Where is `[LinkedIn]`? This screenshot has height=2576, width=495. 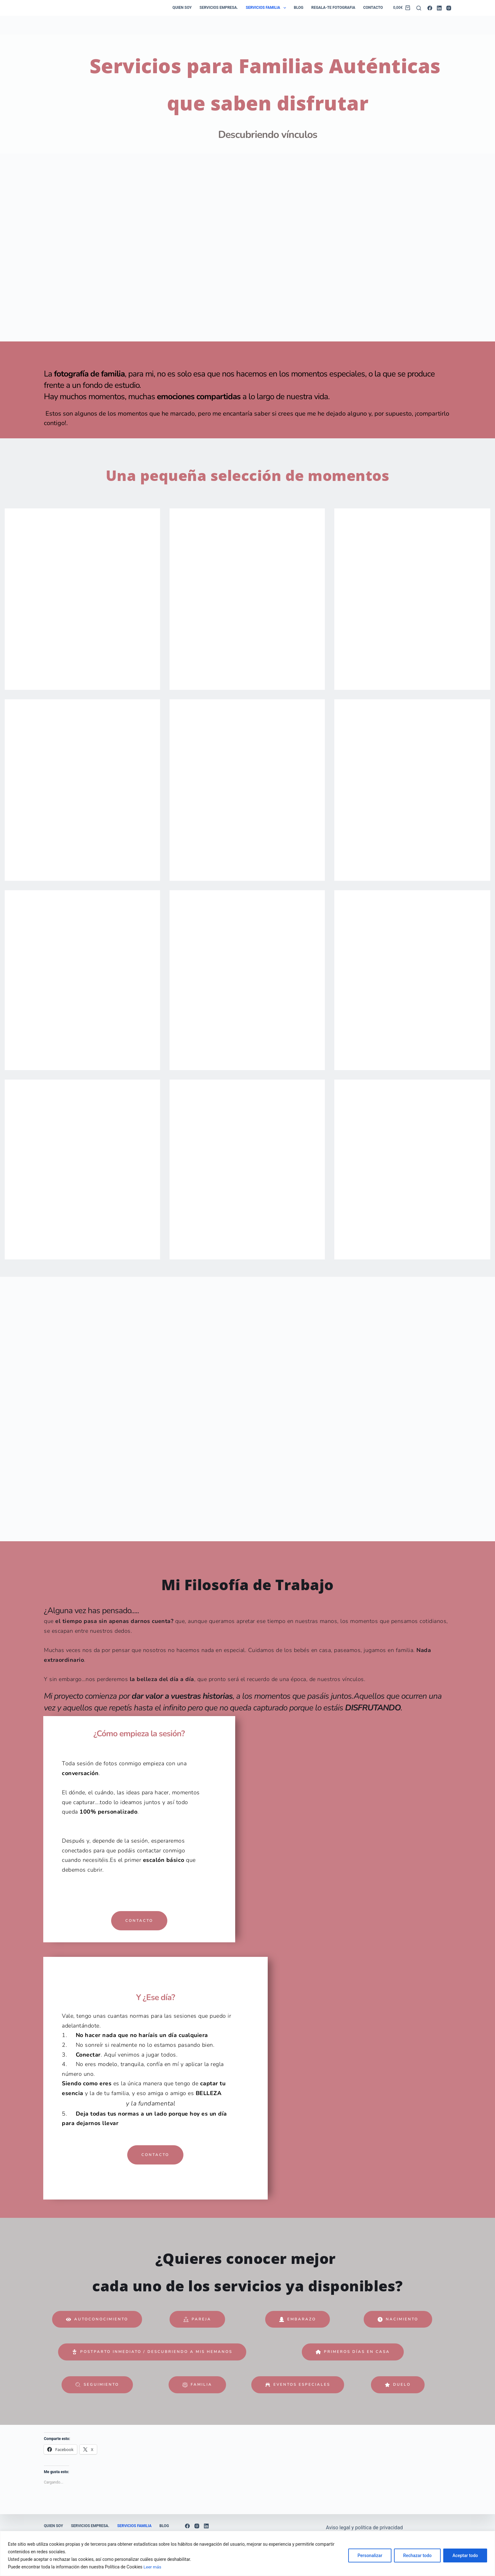
[LinkedIn] is located at coordinates (439, 8).